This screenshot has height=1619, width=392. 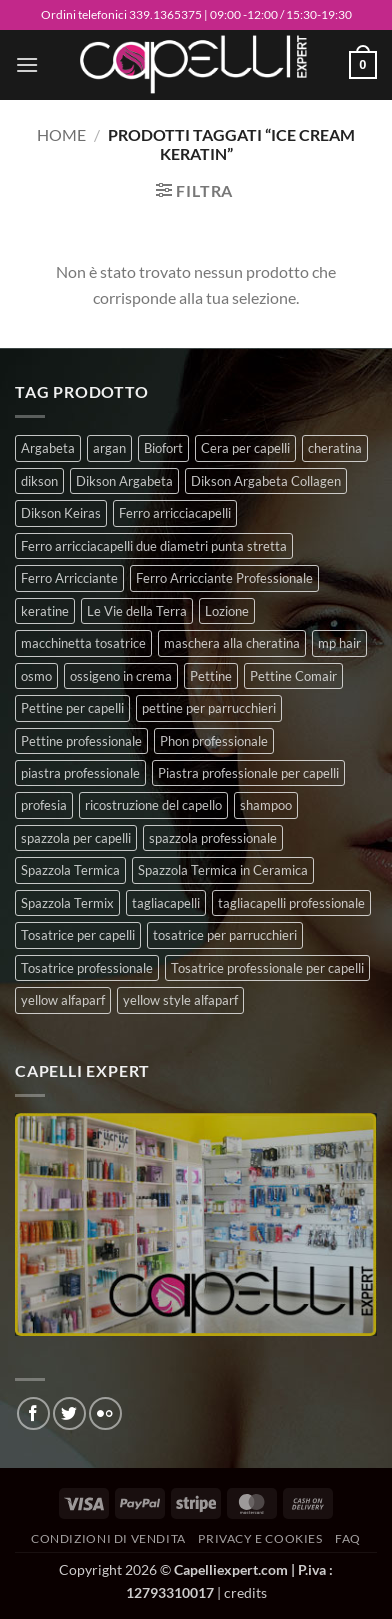 What do you see at coordinates (291, 903) in the screenshot?
I see `tagliacapelli professionale [tagliacapelli professionale (3 prodotti)]` at bounding box center [291, 903].